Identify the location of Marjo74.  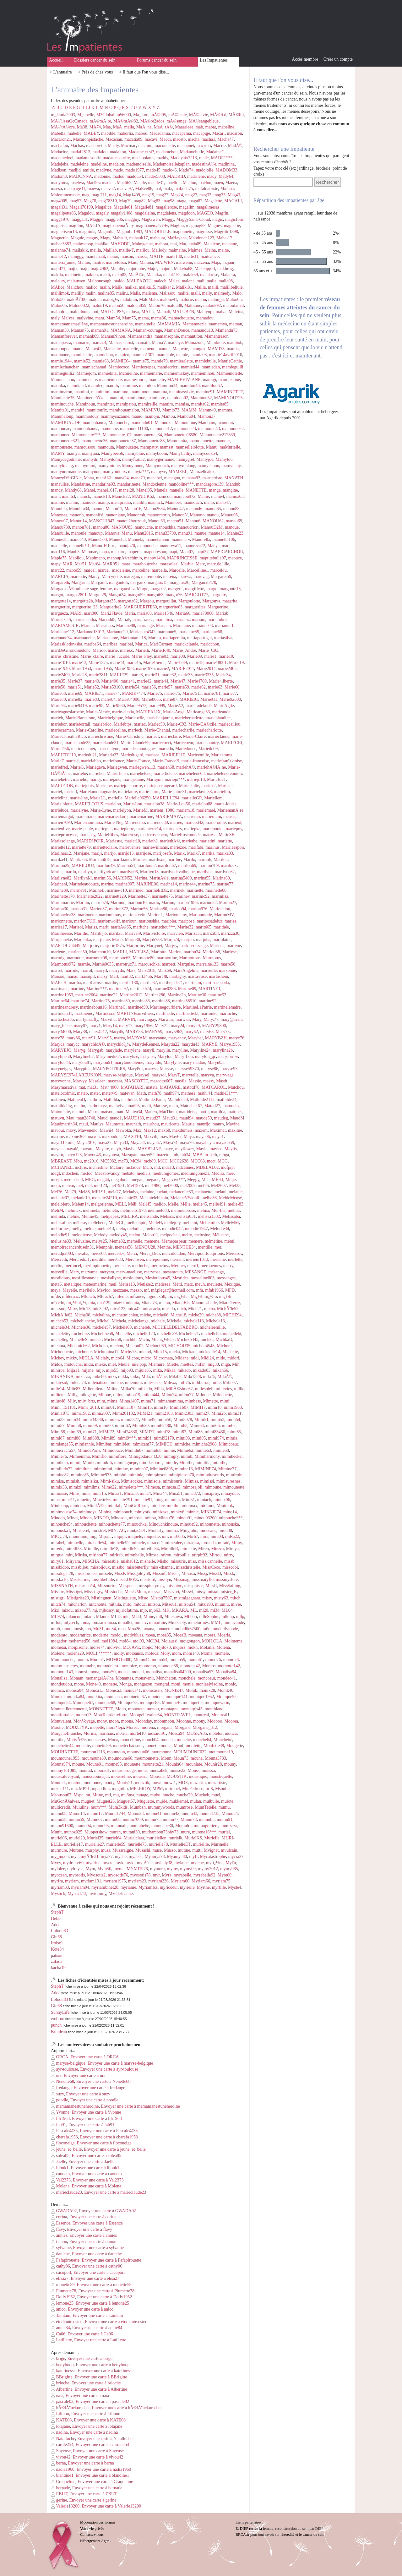
(171, 939).